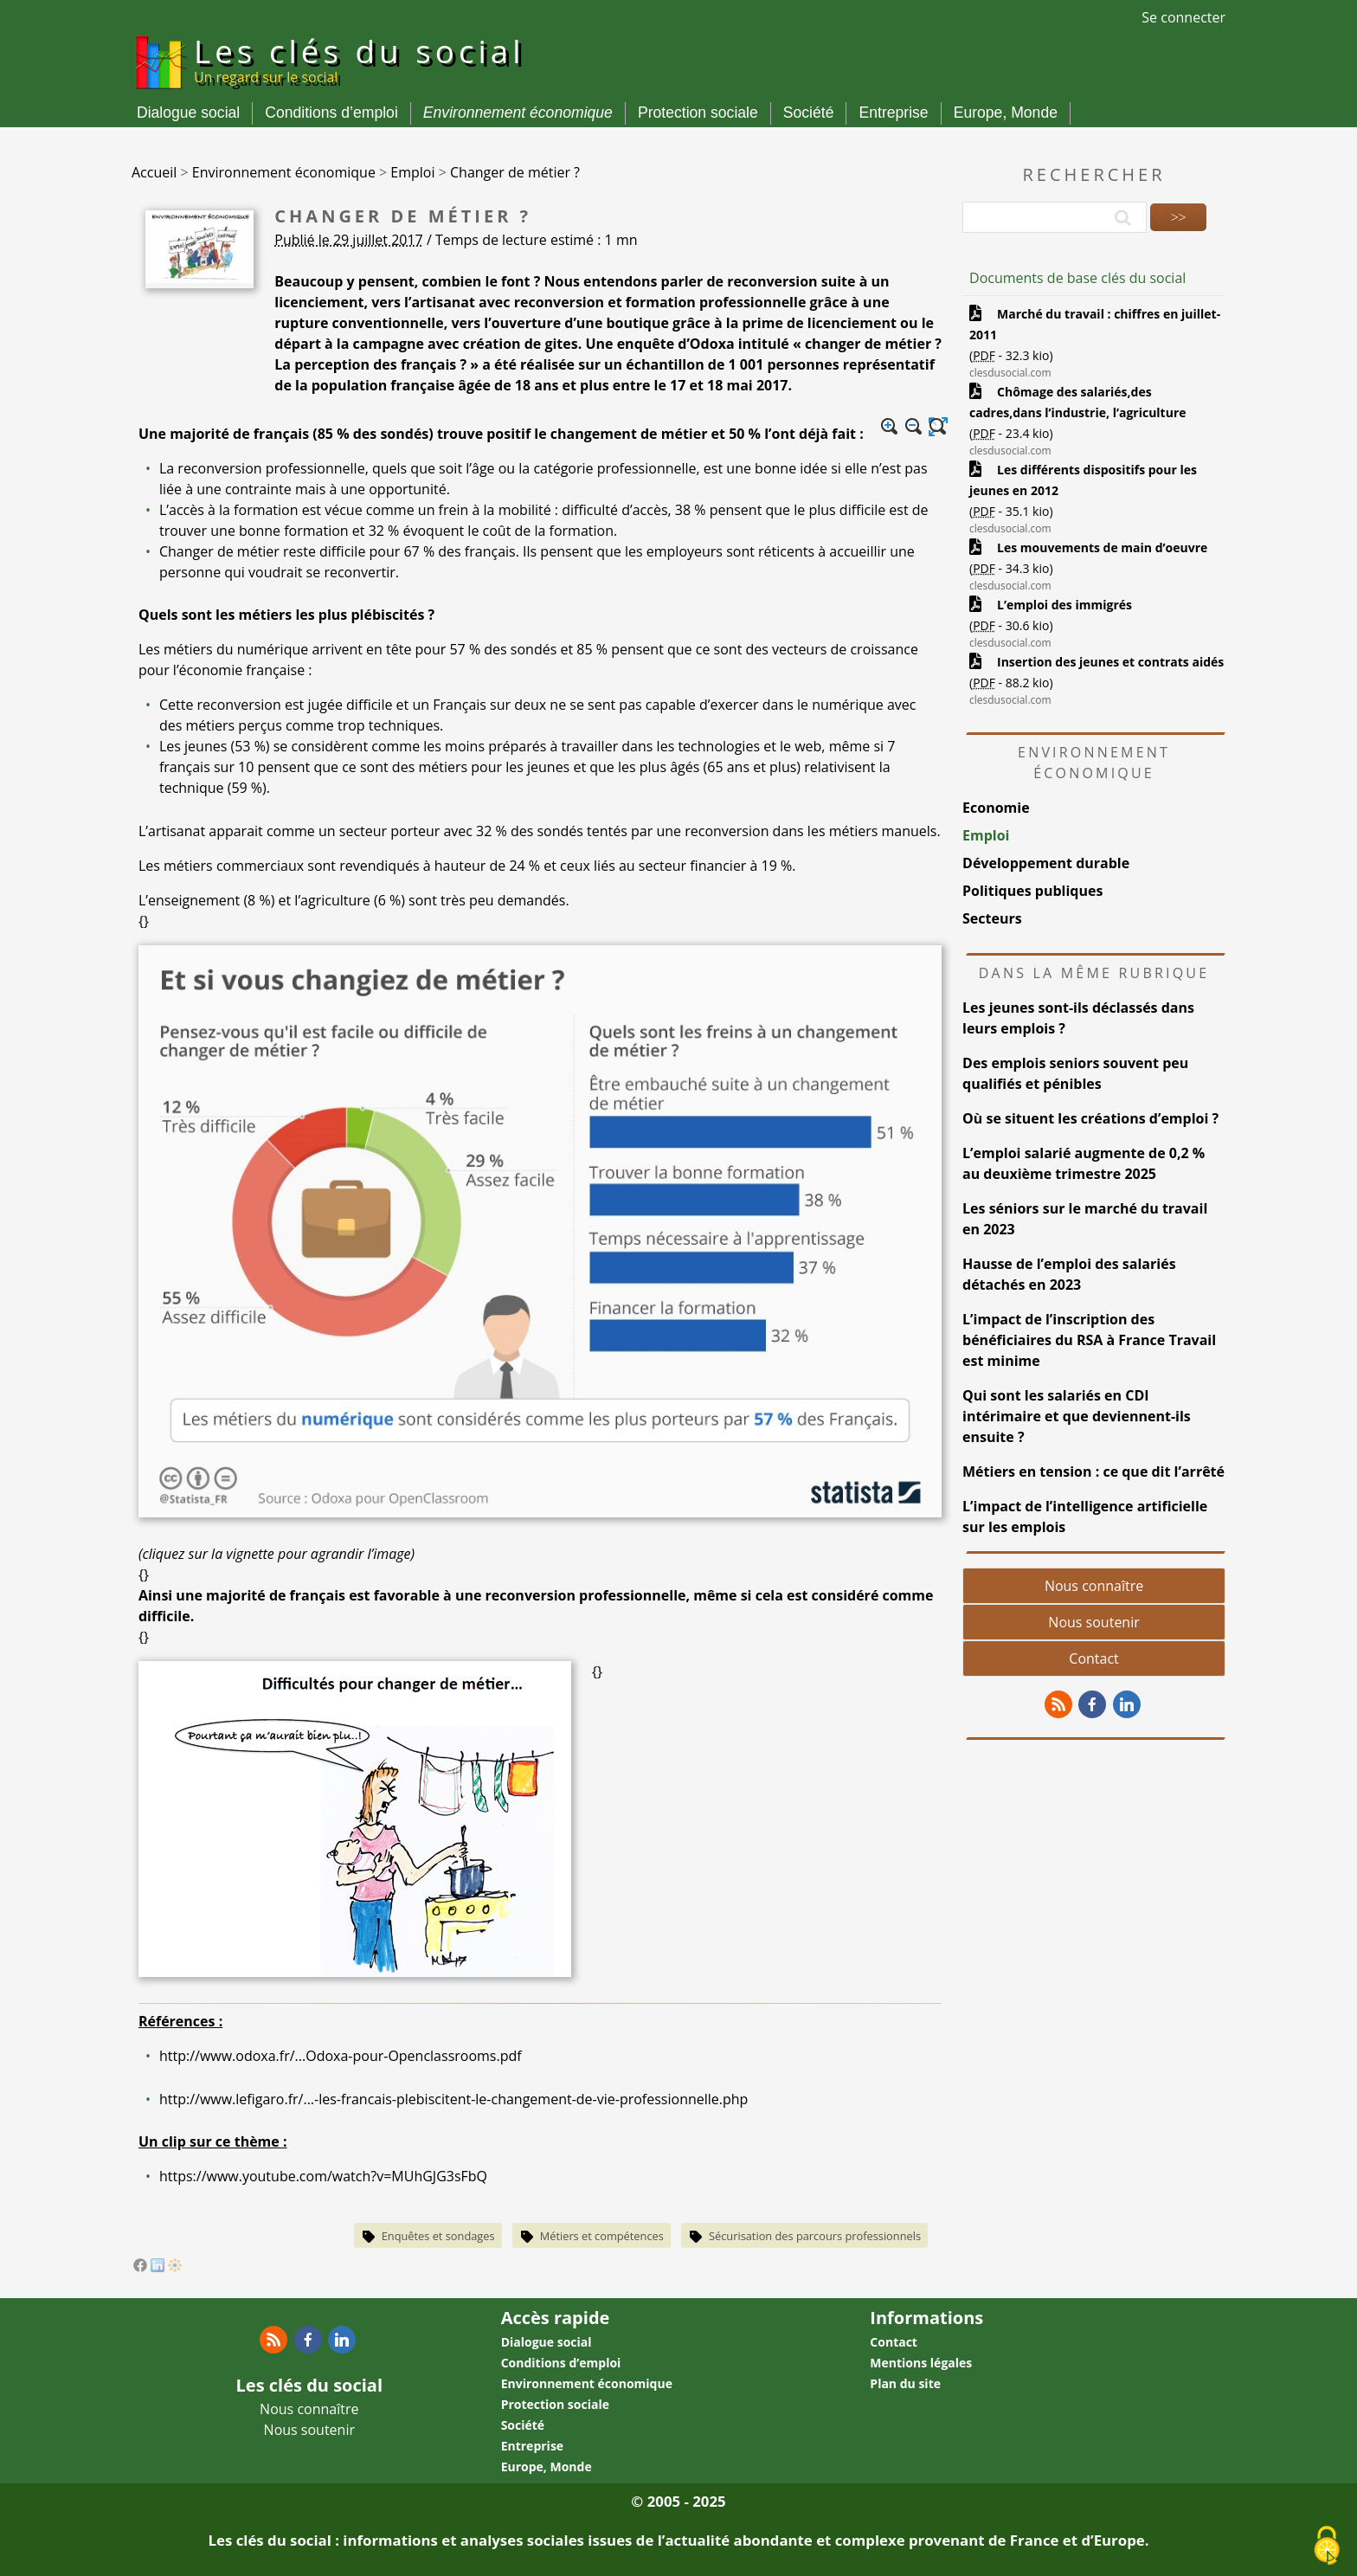  I want to click on Plan du site, so click(905, 2383).